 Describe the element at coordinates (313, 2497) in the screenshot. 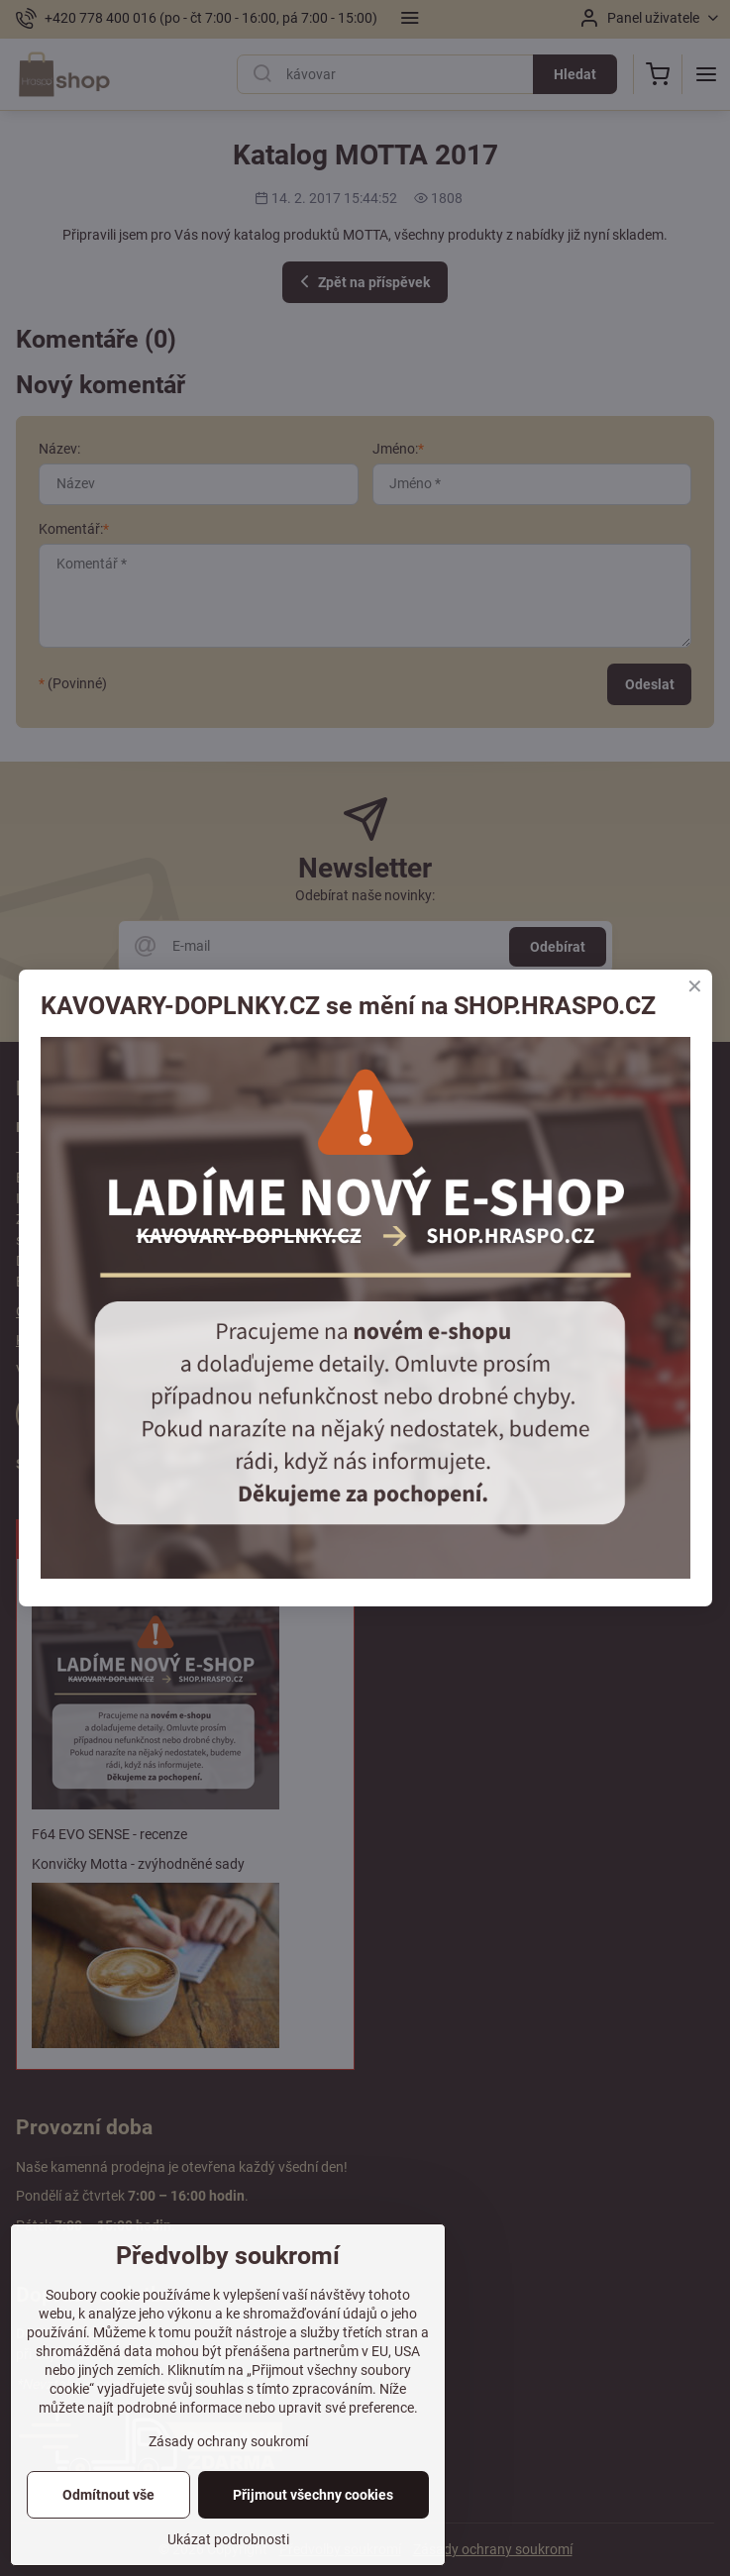

I see `Přijmout všechny cookies` at that location.